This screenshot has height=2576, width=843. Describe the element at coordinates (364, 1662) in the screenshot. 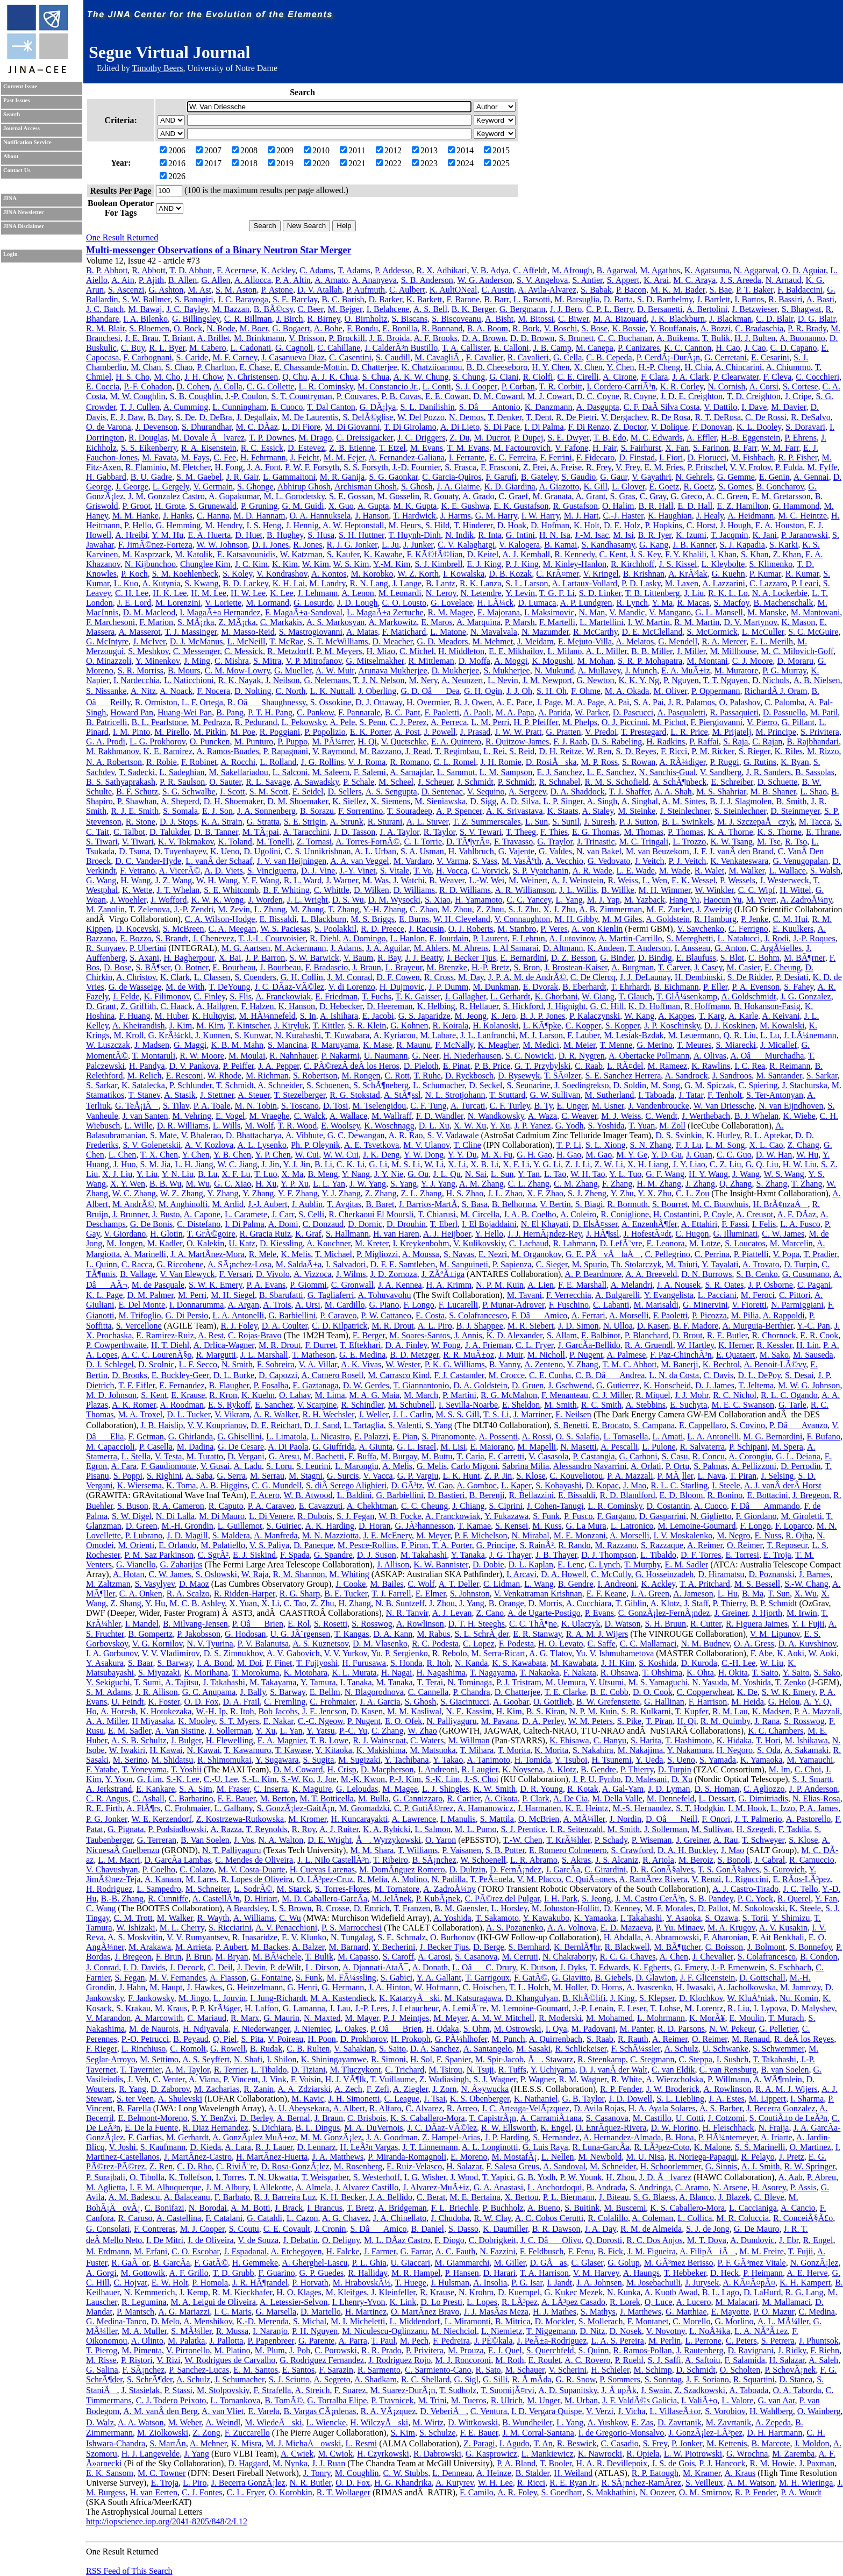

I see `H. Furusawa` at that location.